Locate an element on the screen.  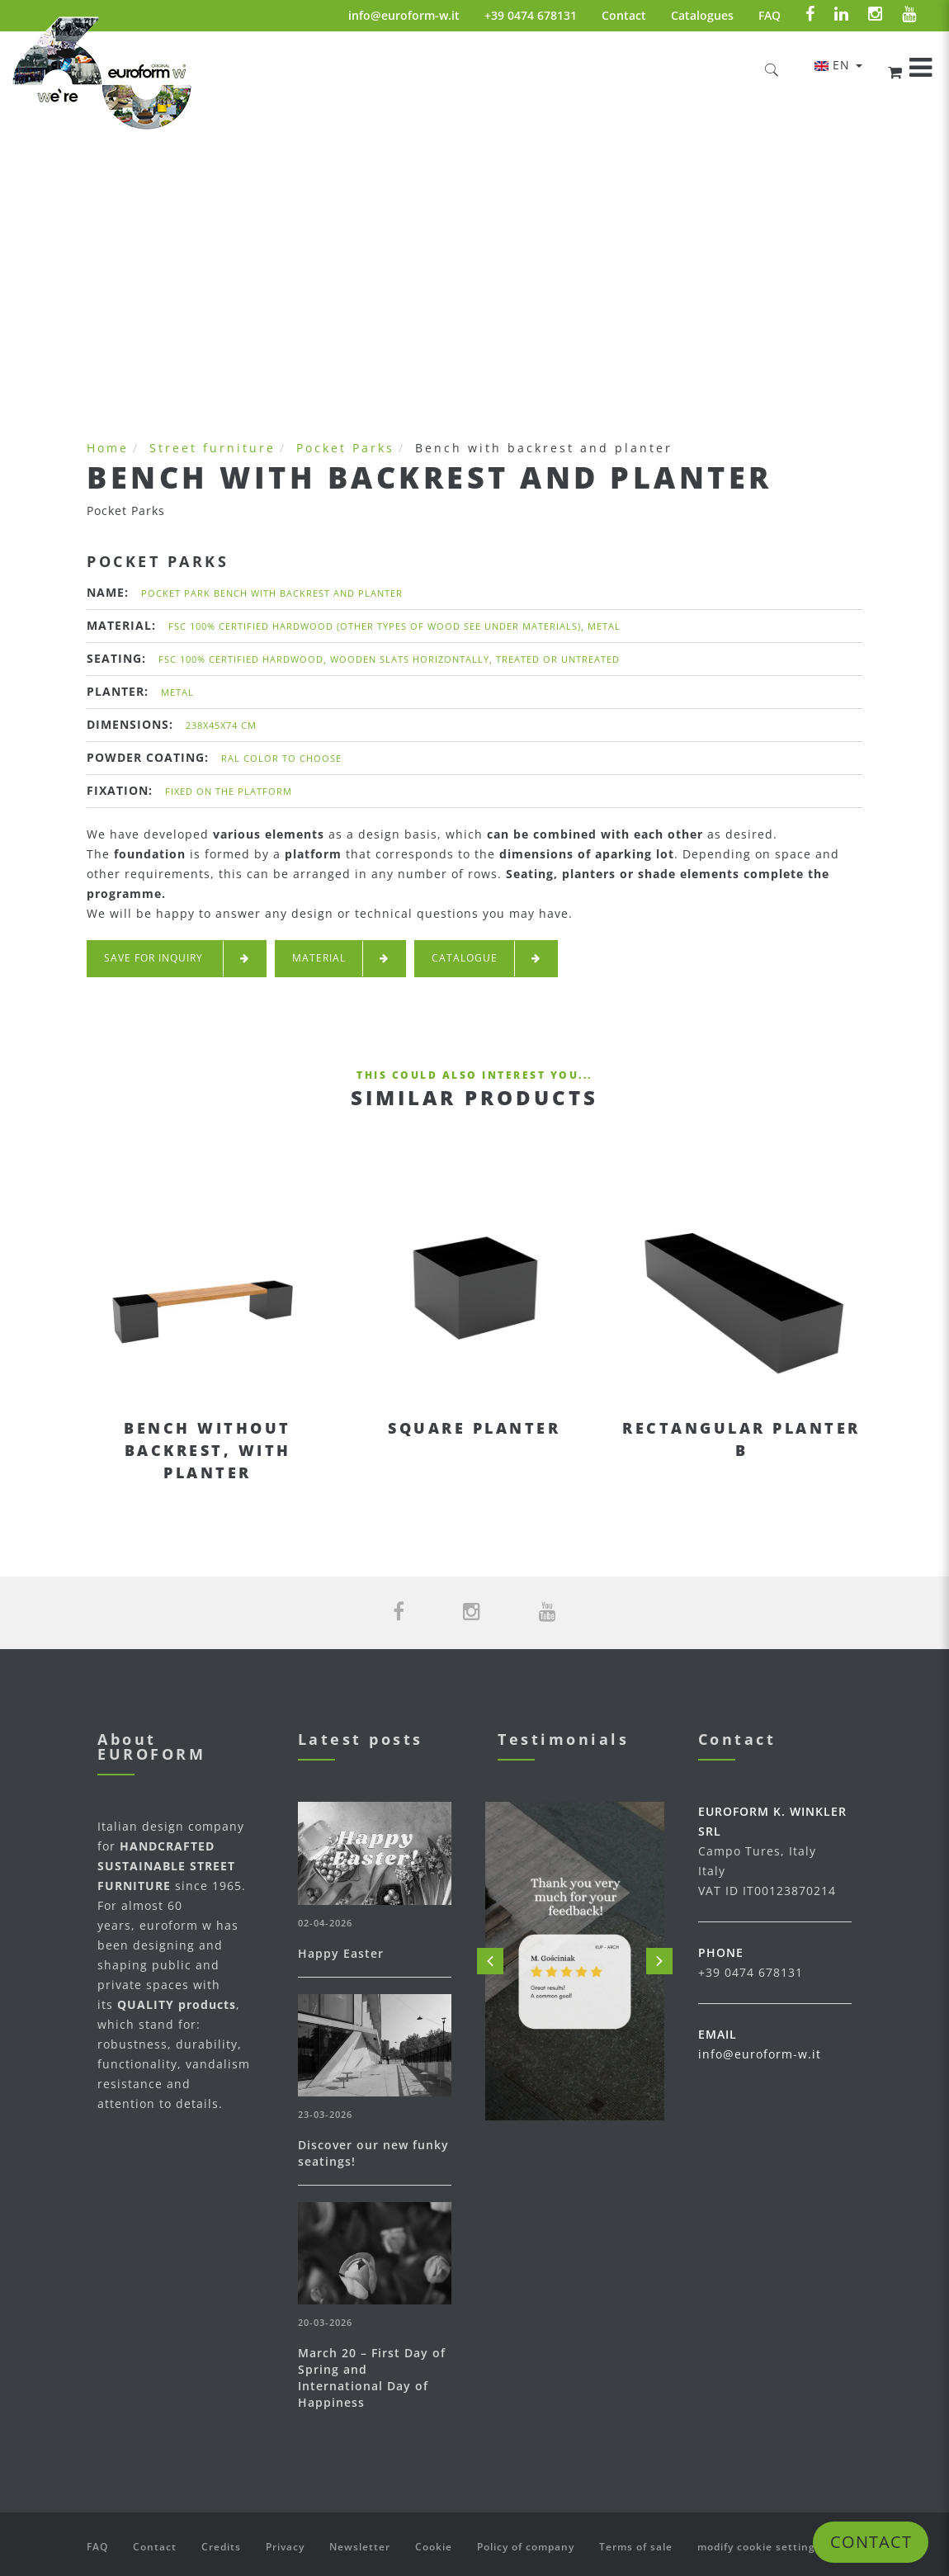
Cookie is located at coordinates (433, 2547).